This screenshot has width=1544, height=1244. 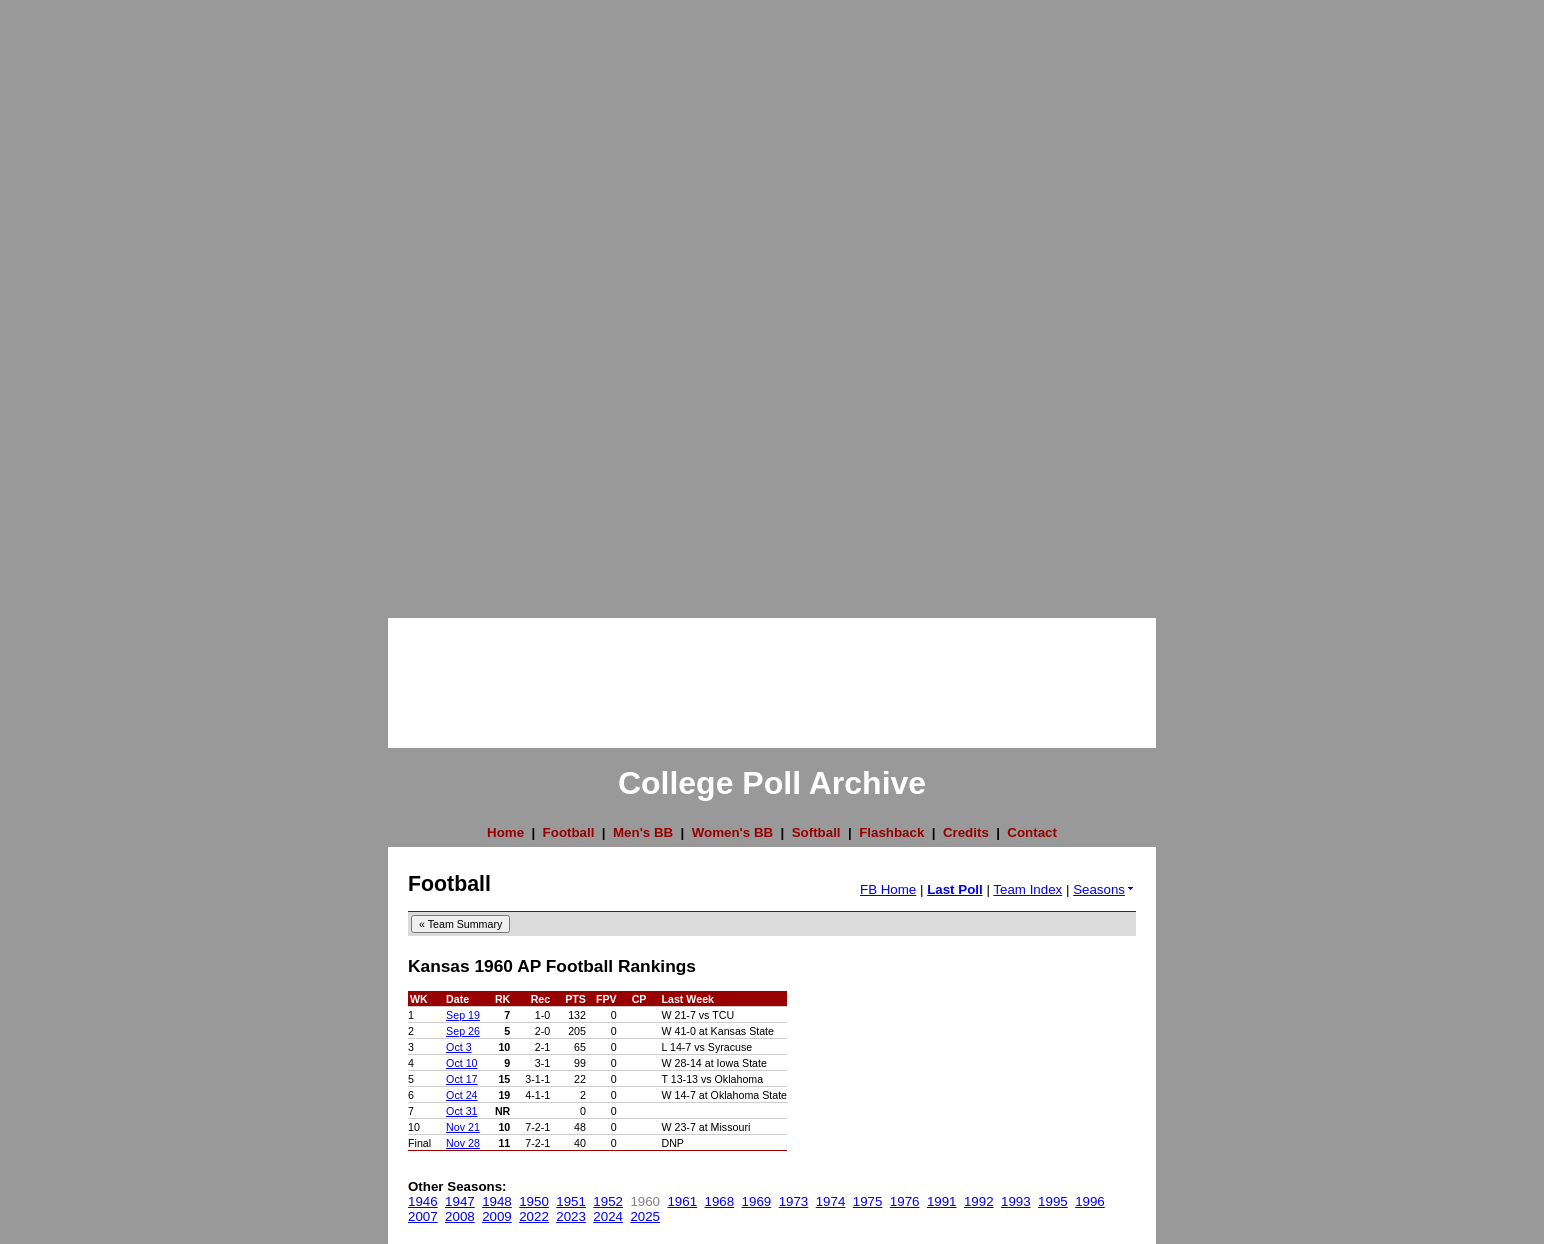 I want to click on 1950, so click(x=534, y=1201).